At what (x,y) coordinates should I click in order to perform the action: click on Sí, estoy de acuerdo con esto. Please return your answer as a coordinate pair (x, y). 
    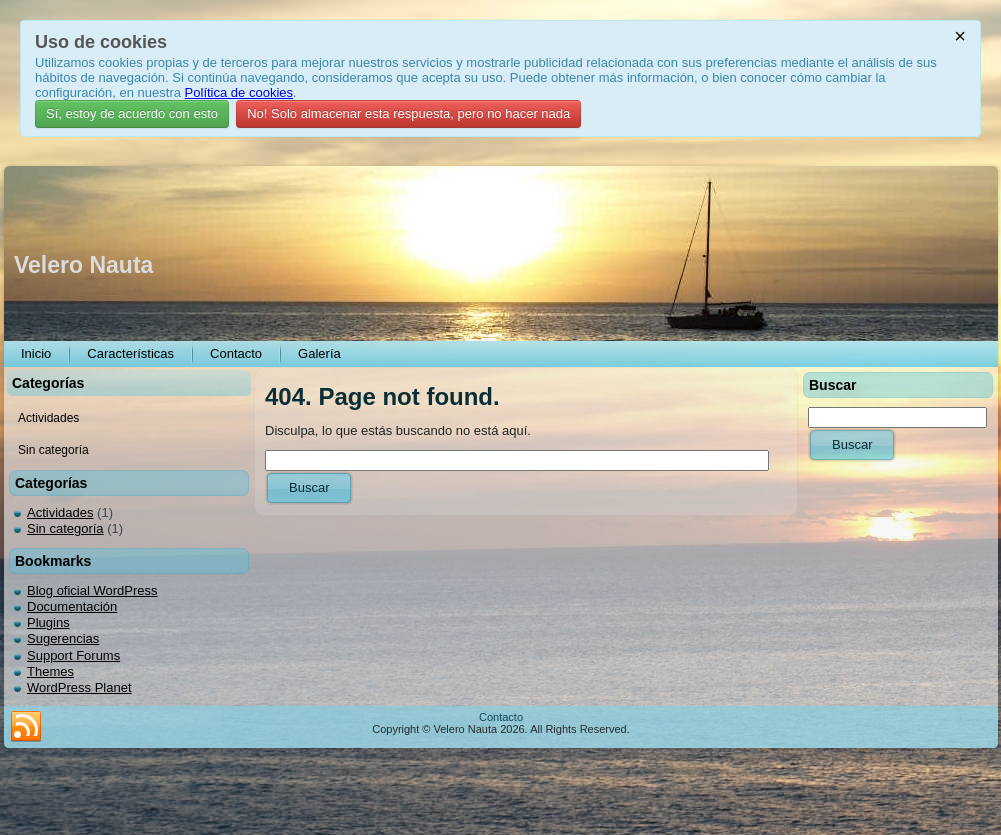
    Looking at the image, I should click on (132, 113).